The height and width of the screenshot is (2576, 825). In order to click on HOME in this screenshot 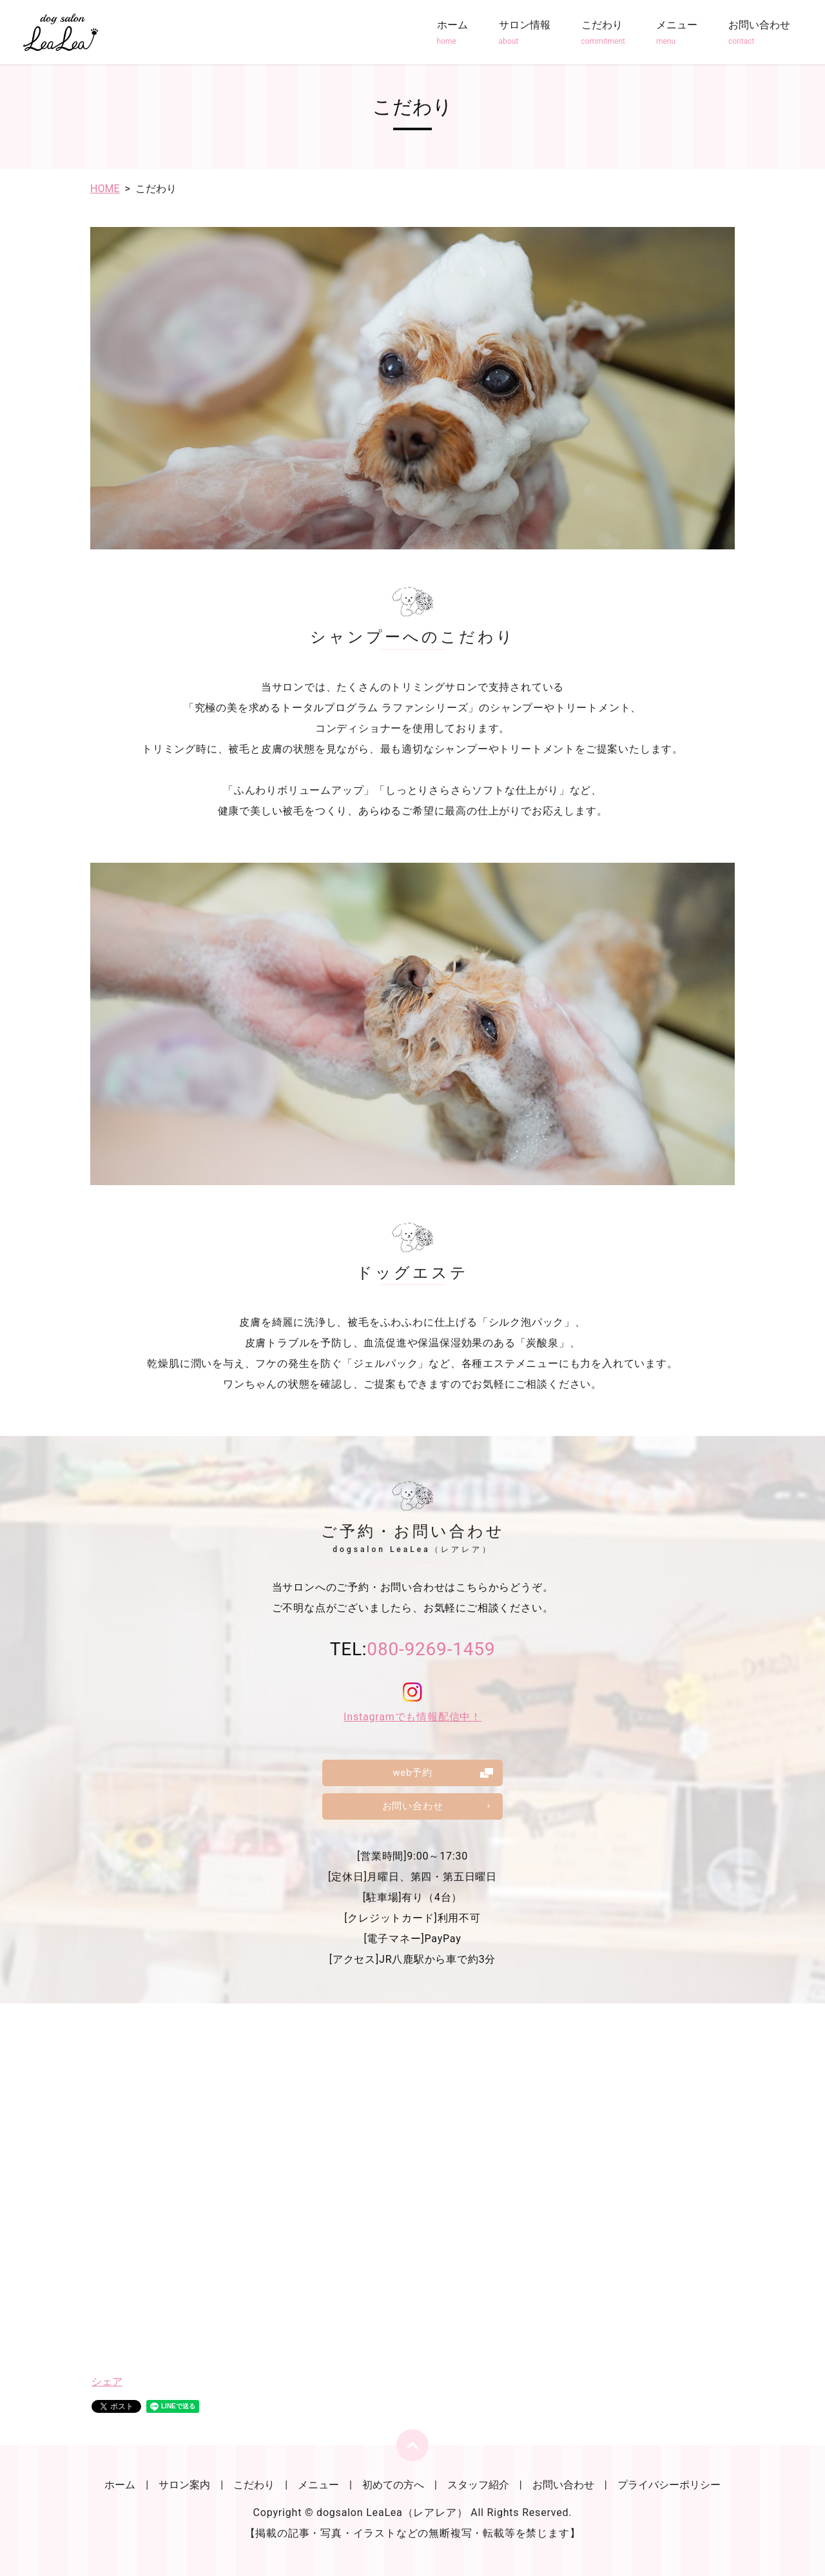, I will do `click(104, 188)`.